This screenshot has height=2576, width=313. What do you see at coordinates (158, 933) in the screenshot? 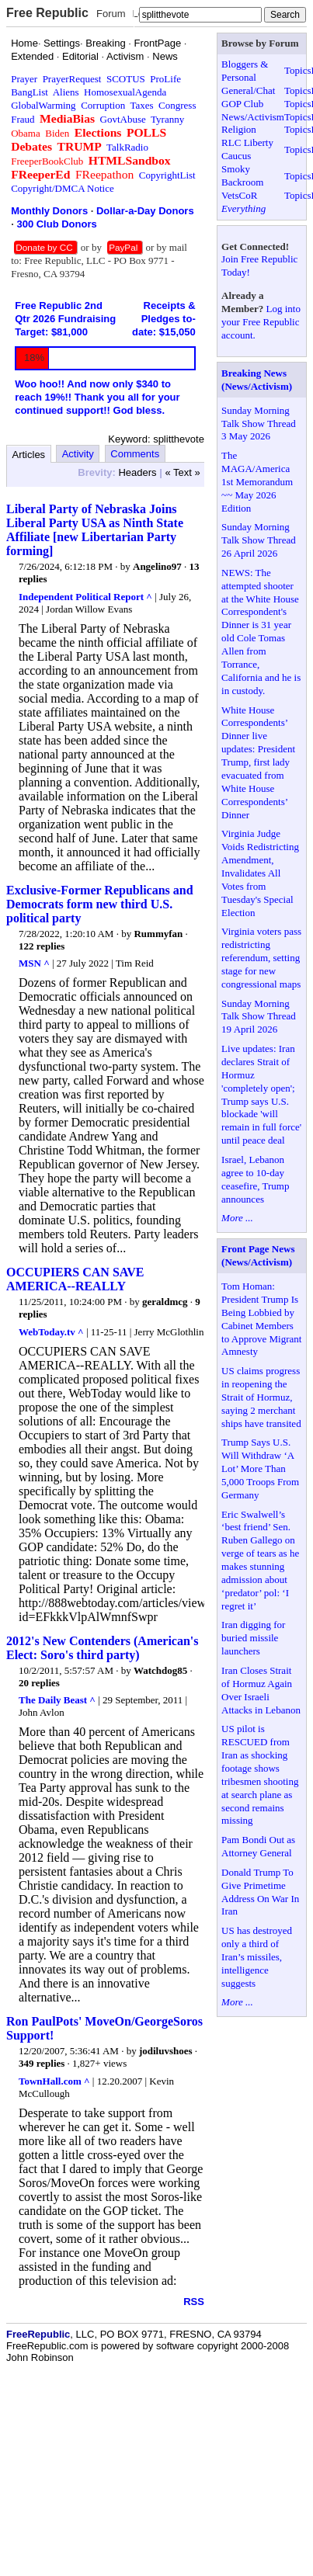
I see `Rummyfan` at bounding box center [158, 933].